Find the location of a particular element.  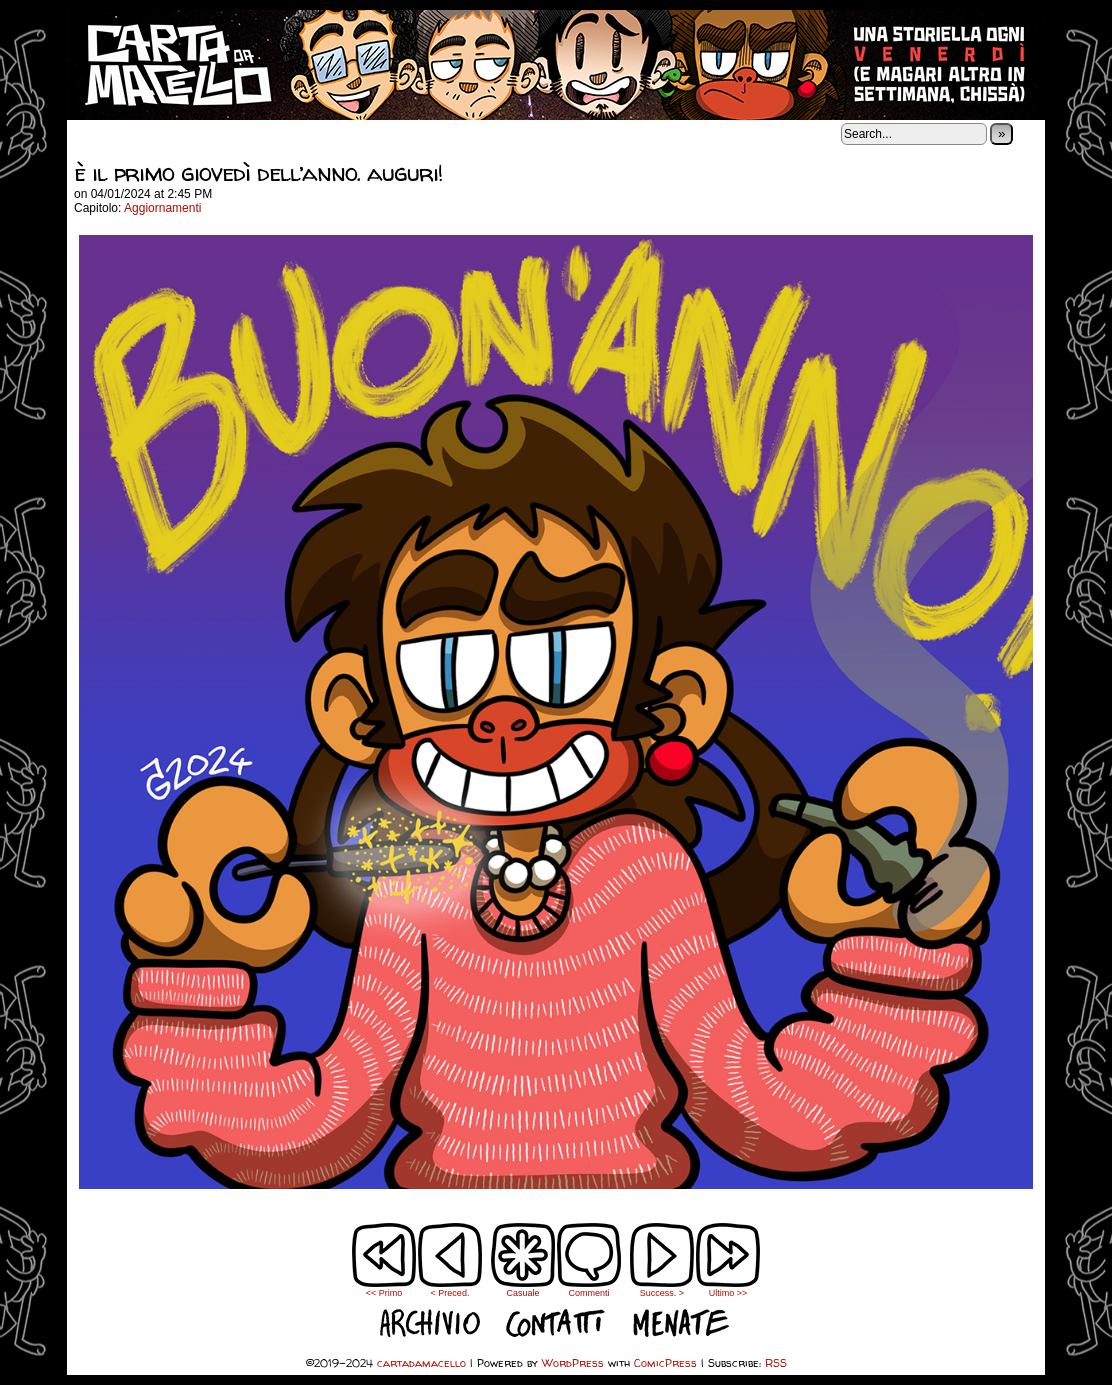

ComicPress is located at coordinates (665, 1362).